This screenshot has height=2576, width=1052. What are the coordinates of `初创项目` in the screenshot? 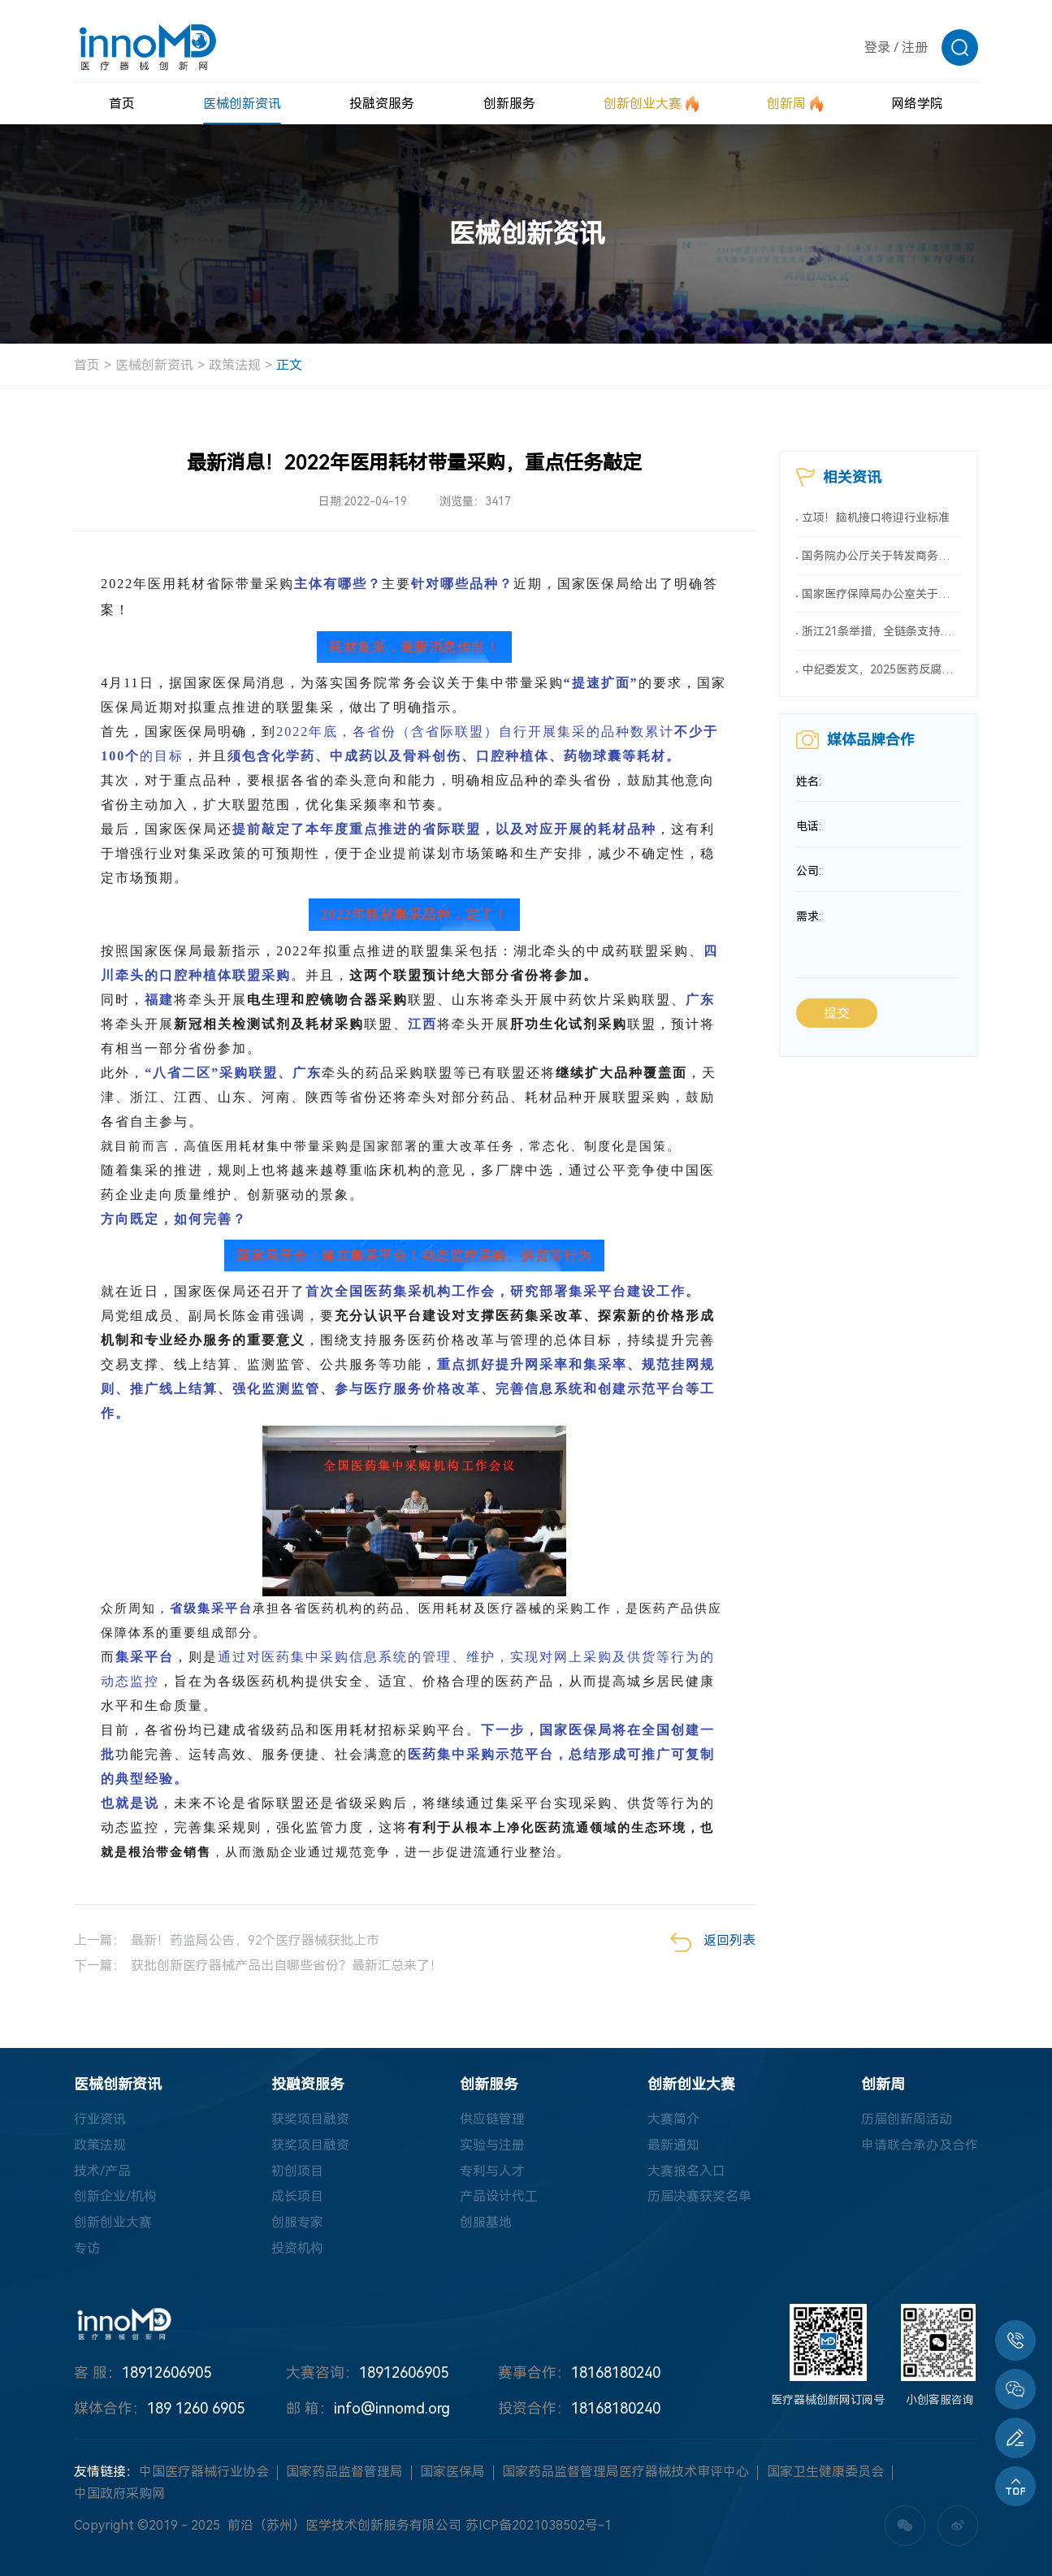 It's located at (297, 2171).